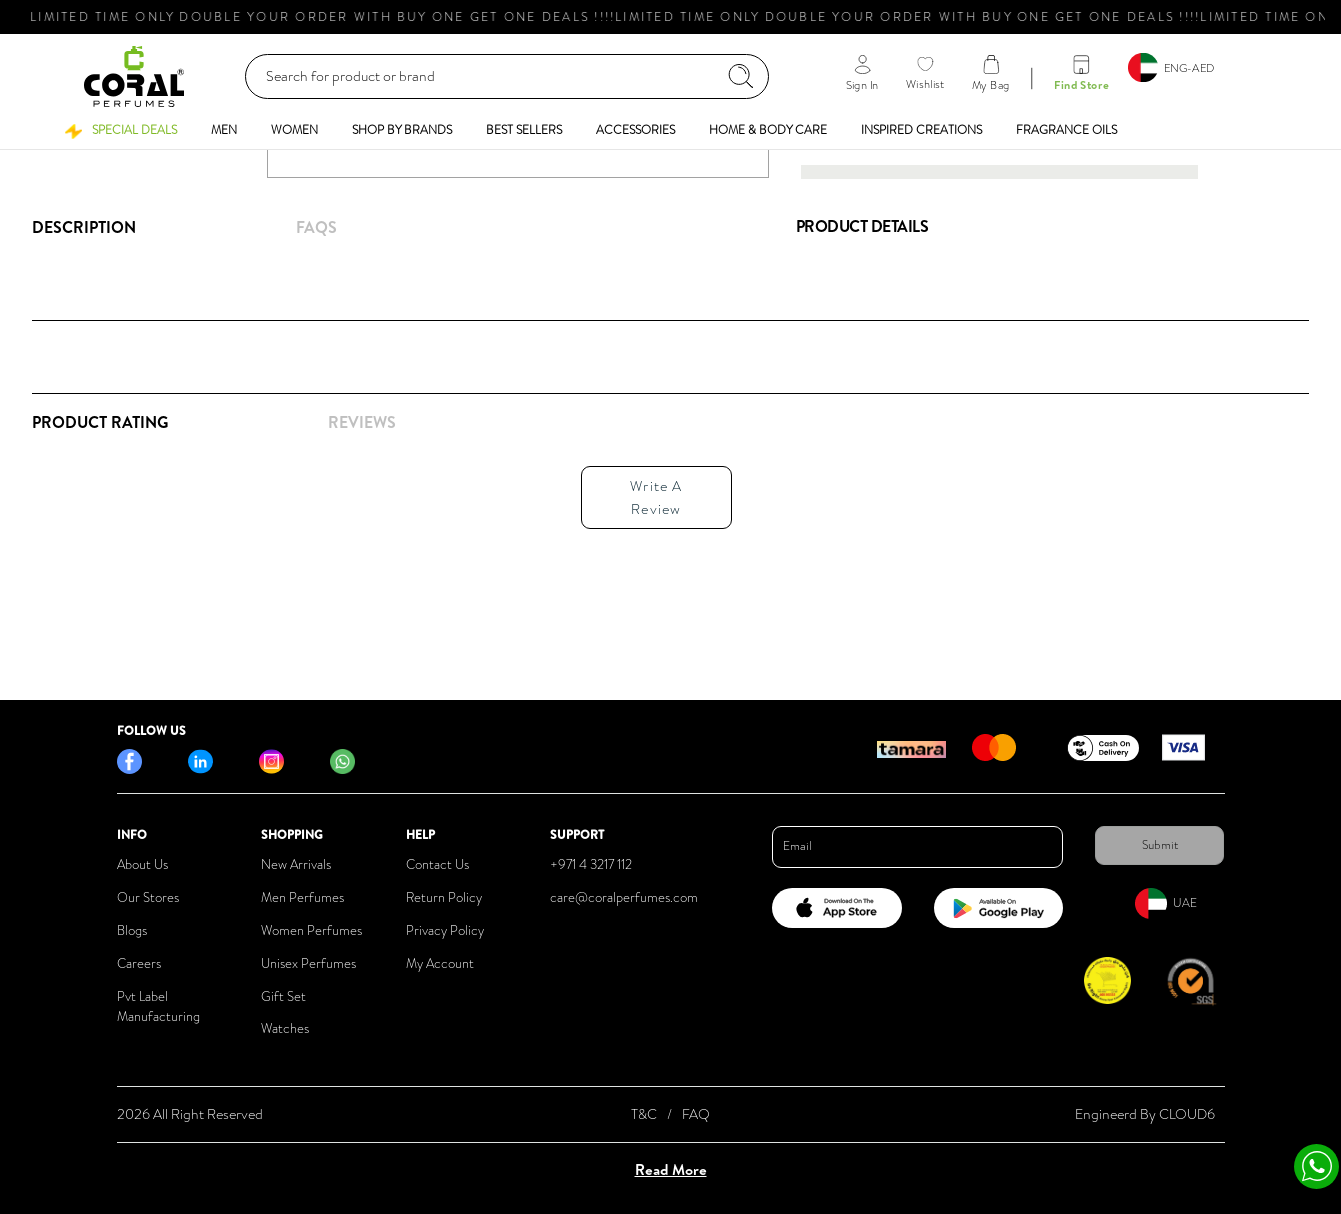 This screenshot has height=1214, width=1341. I want to click on Privacy Policy, so click(445, 930).